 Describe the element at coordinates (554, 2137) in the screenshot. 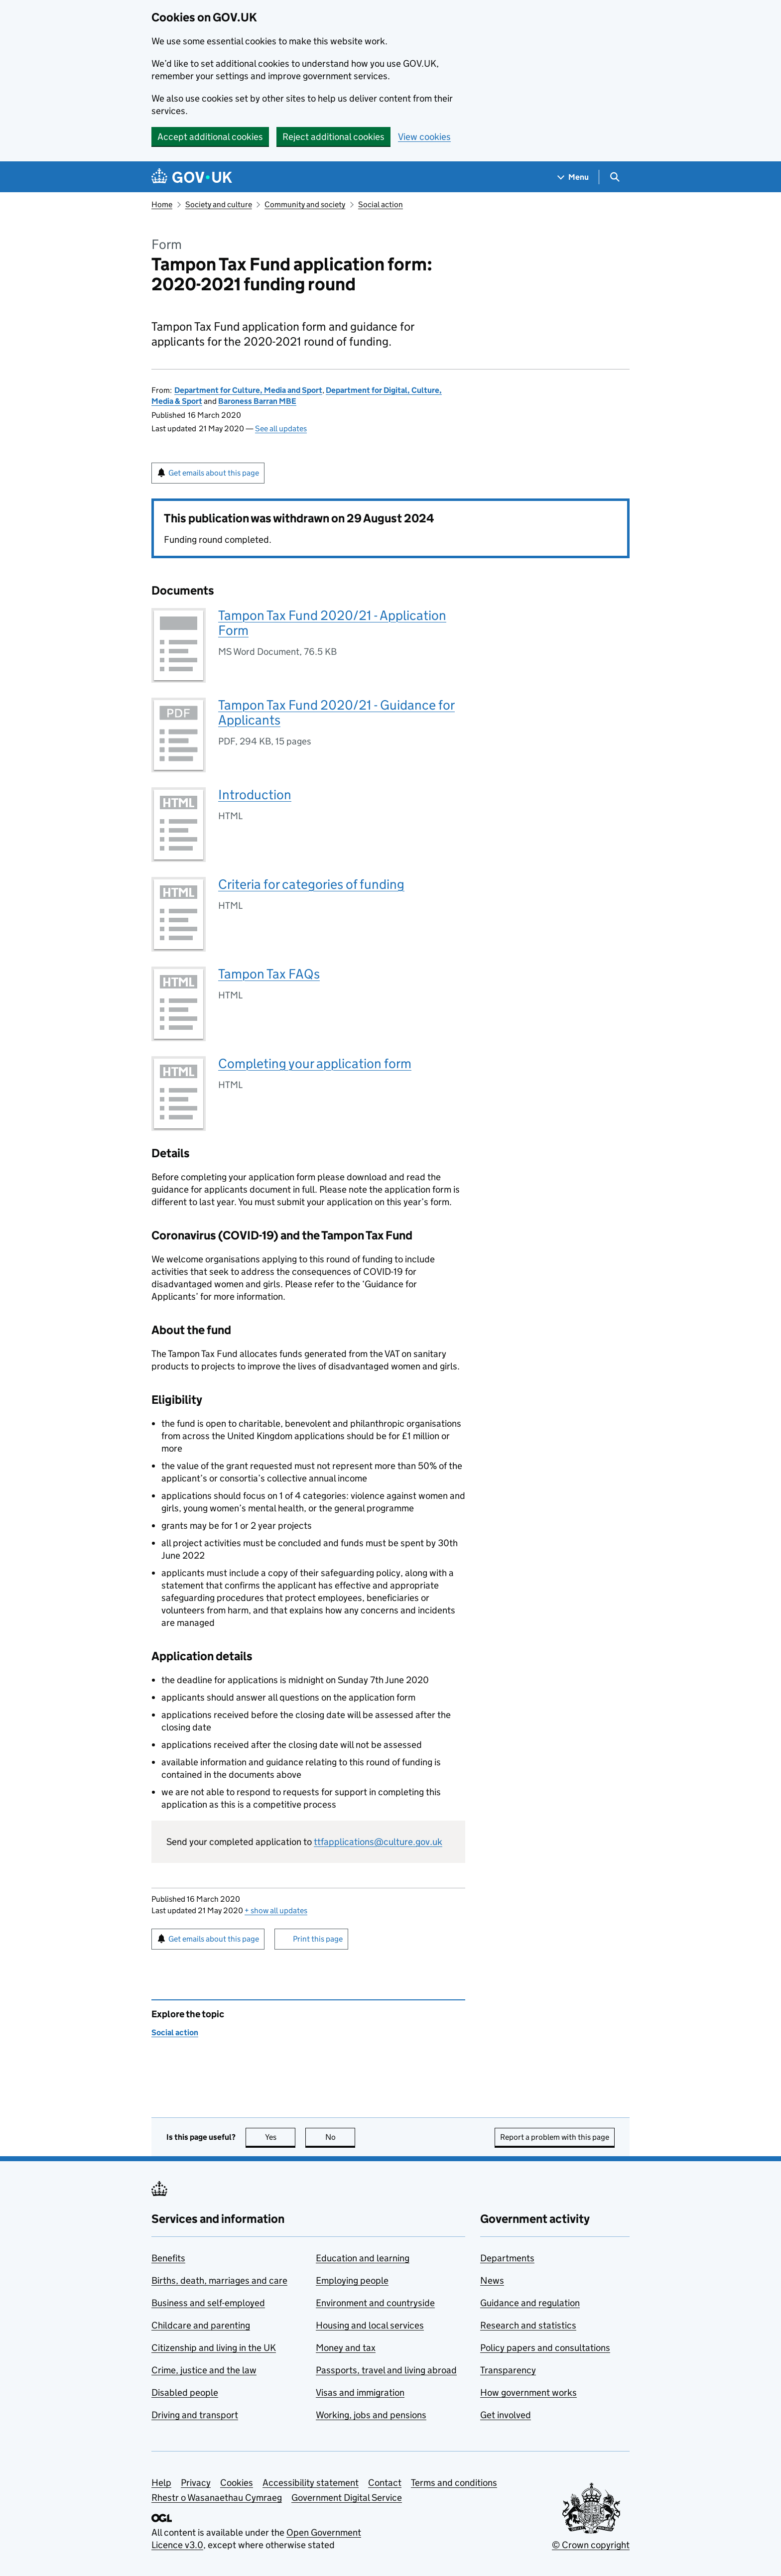

I see `Report a problem with this page` at that location.